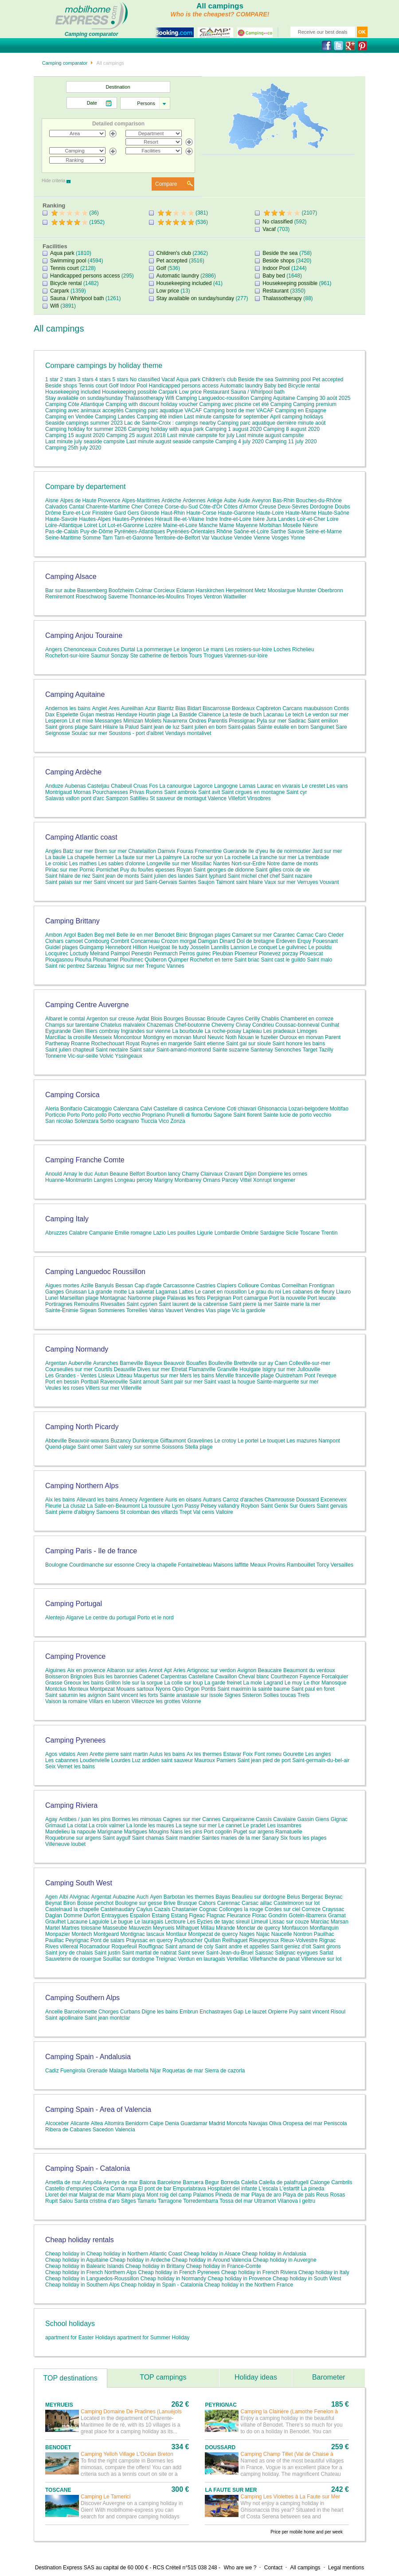  Describe the element at coordinates (334, 1500) in the screenshot. I see `Excenevex` at that location.